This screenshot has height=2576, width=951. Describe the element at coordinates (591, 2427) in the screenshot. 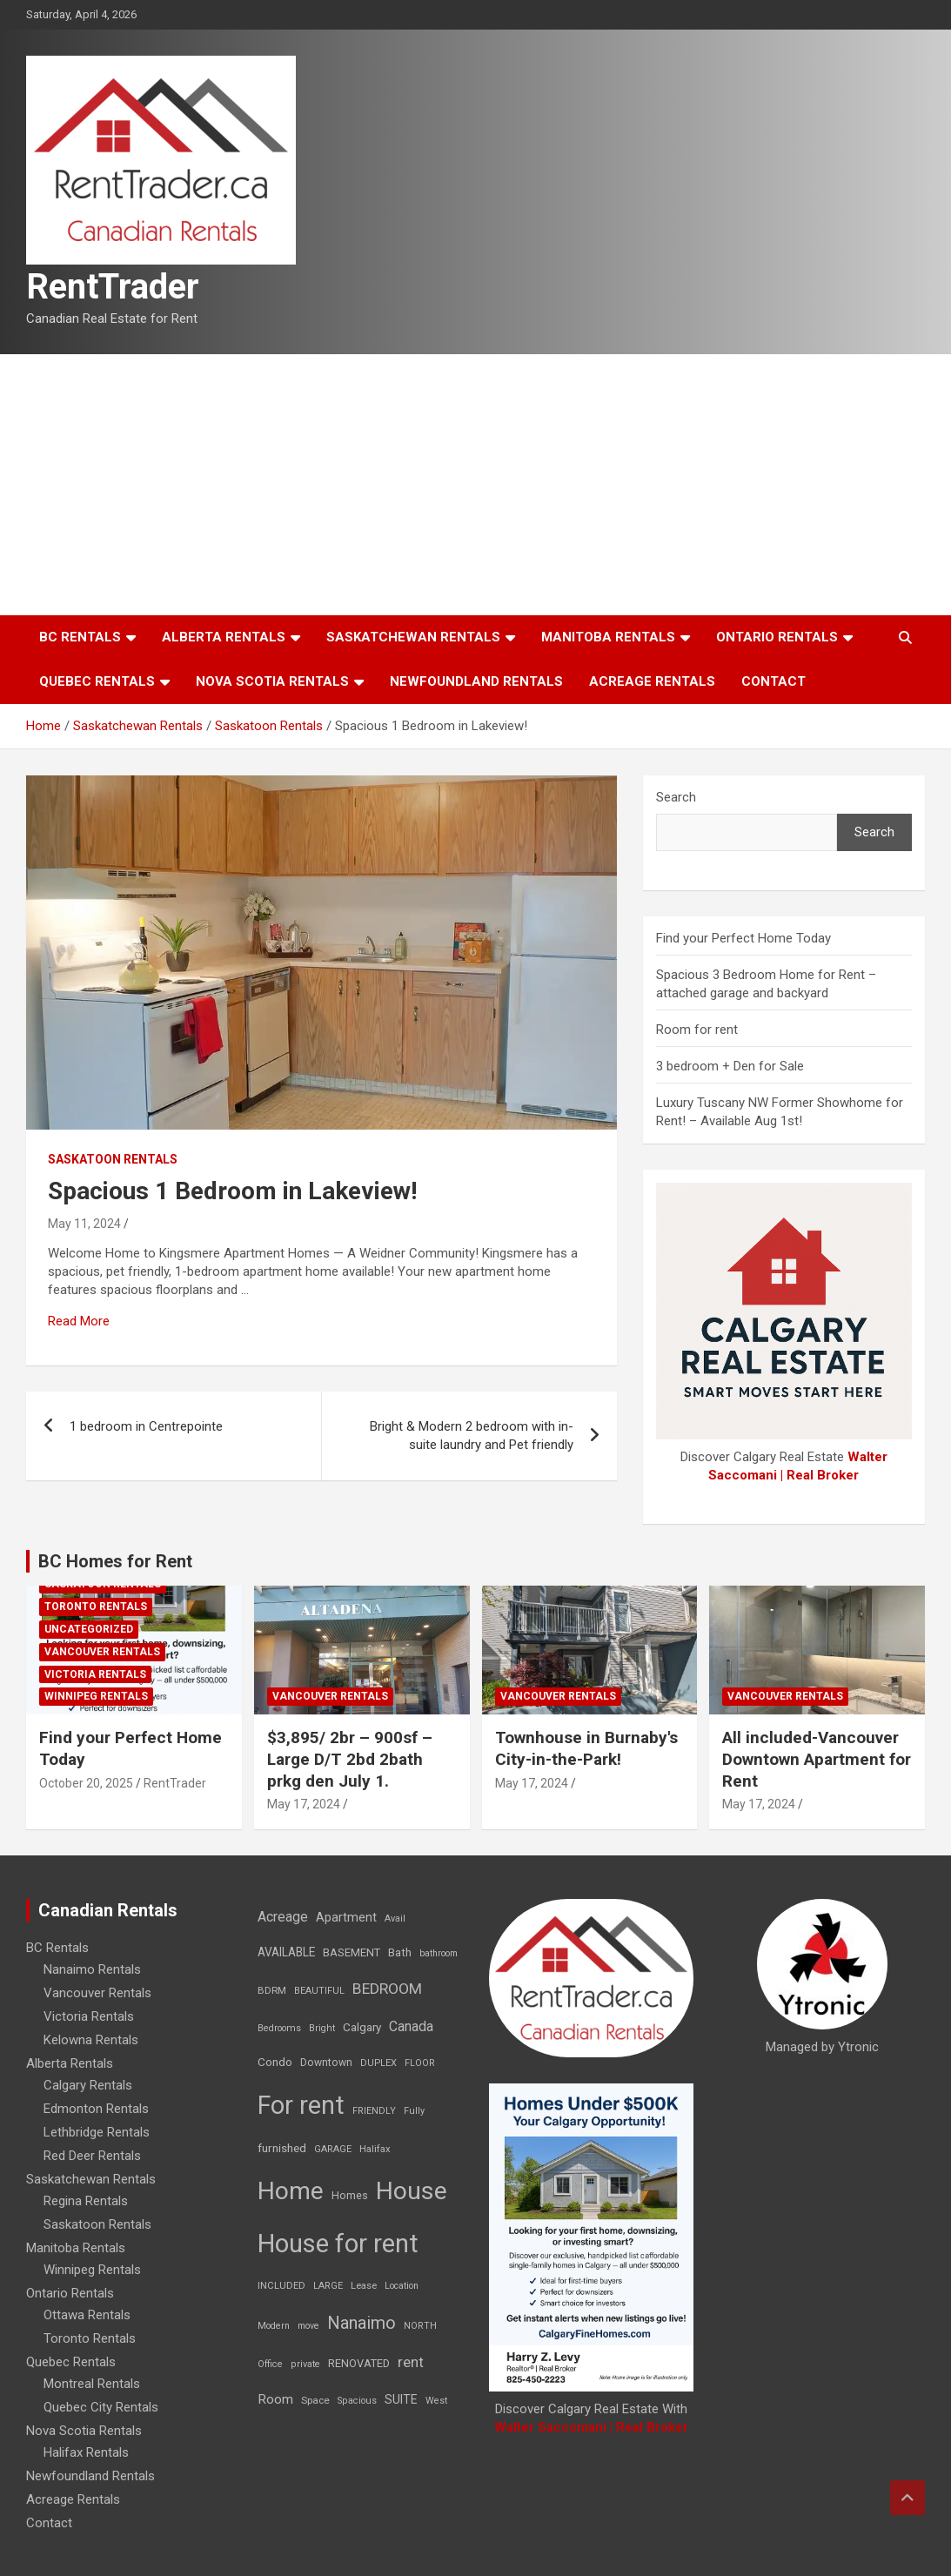

I see `Walter Saccomani | Real Broker` at that location.